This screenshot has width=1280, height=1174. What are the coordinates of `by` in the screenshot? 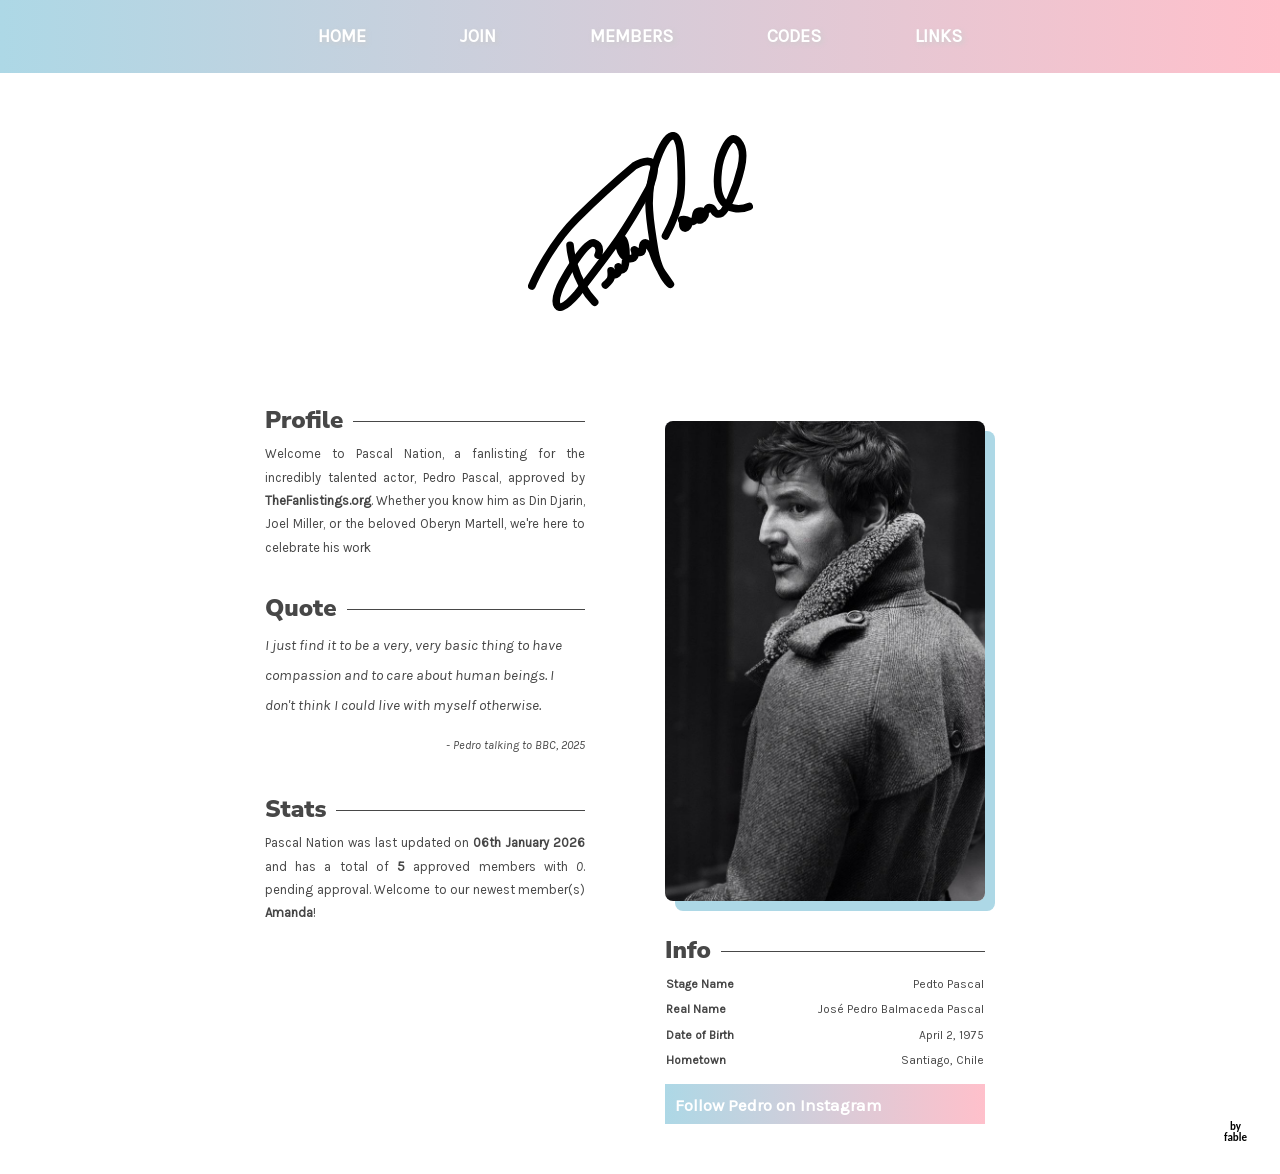 It's located at (1235, 1132).